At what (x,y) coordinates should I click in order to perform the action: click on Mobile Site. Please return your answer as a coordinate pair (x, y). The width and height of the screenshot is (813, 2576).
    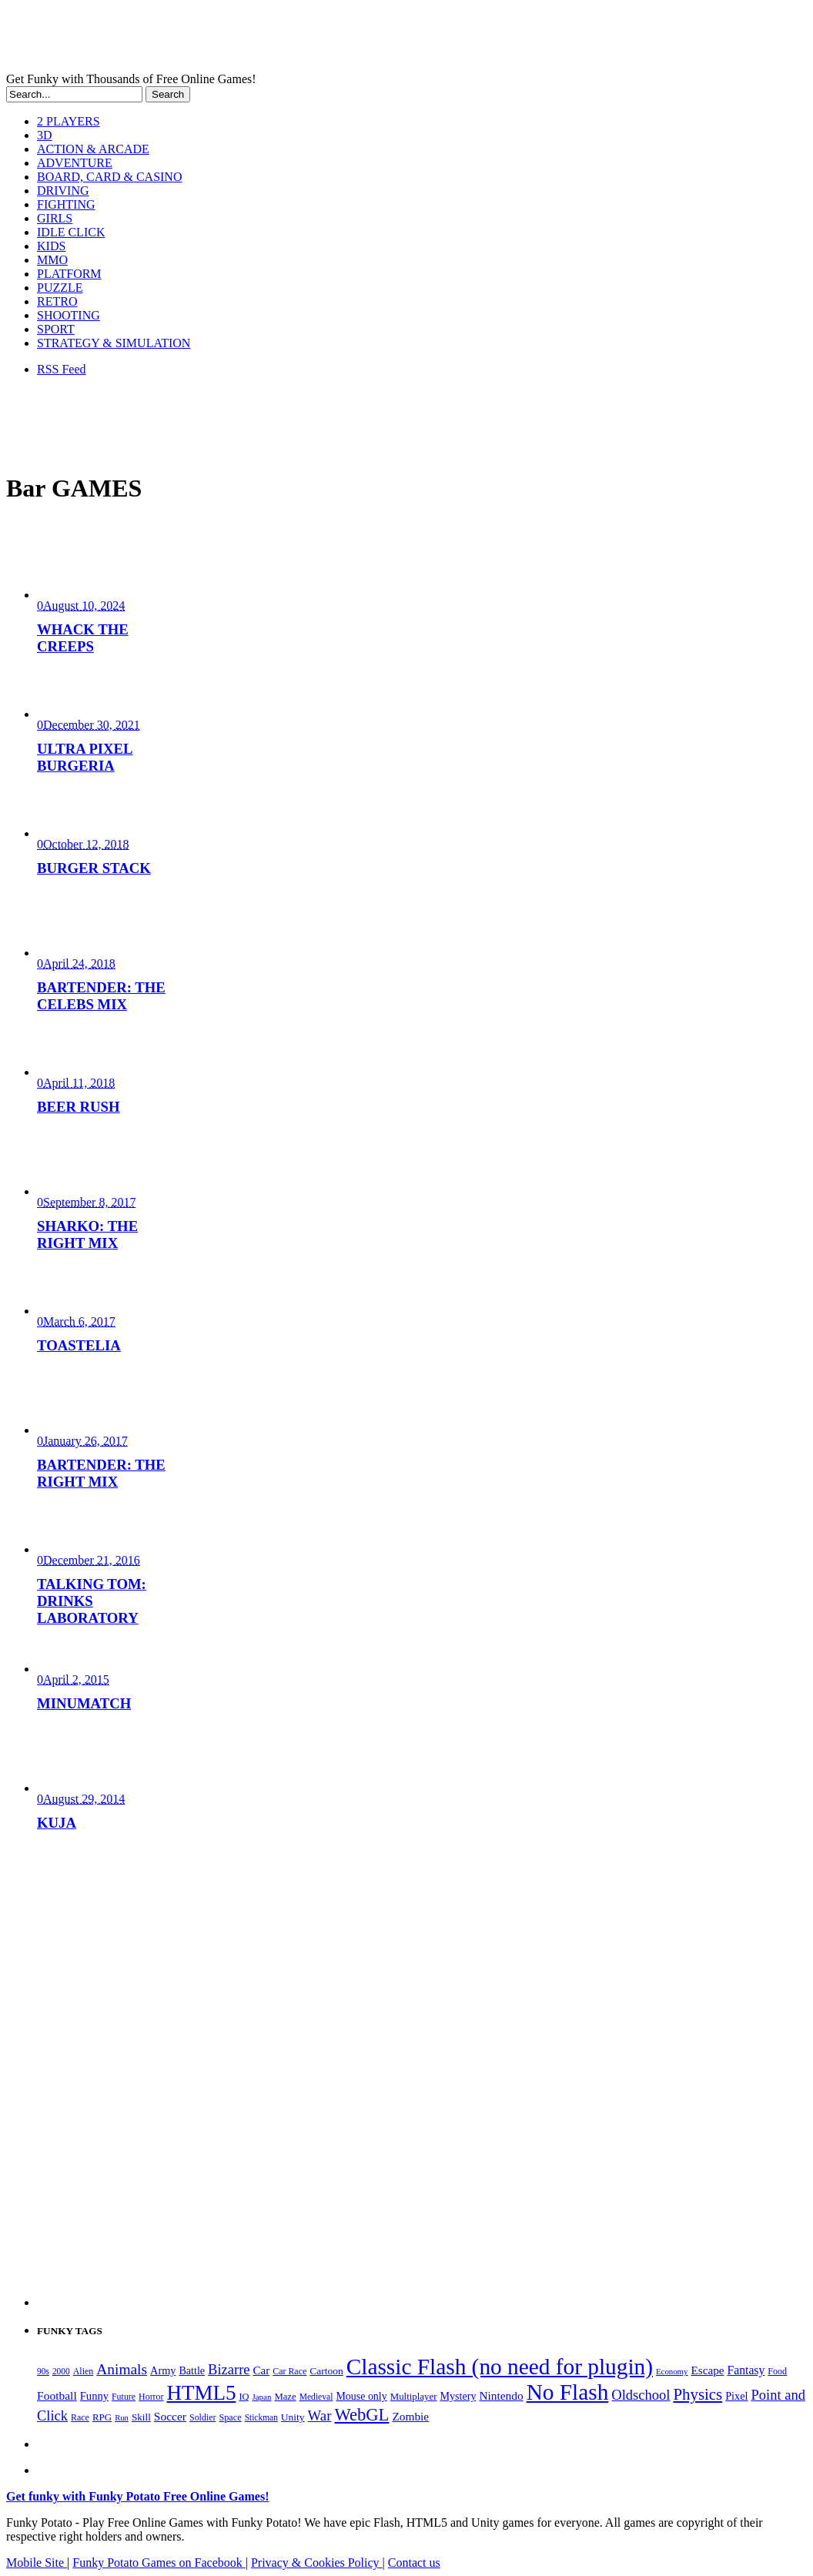
    Looking at the image, I should click on (36, 2562).